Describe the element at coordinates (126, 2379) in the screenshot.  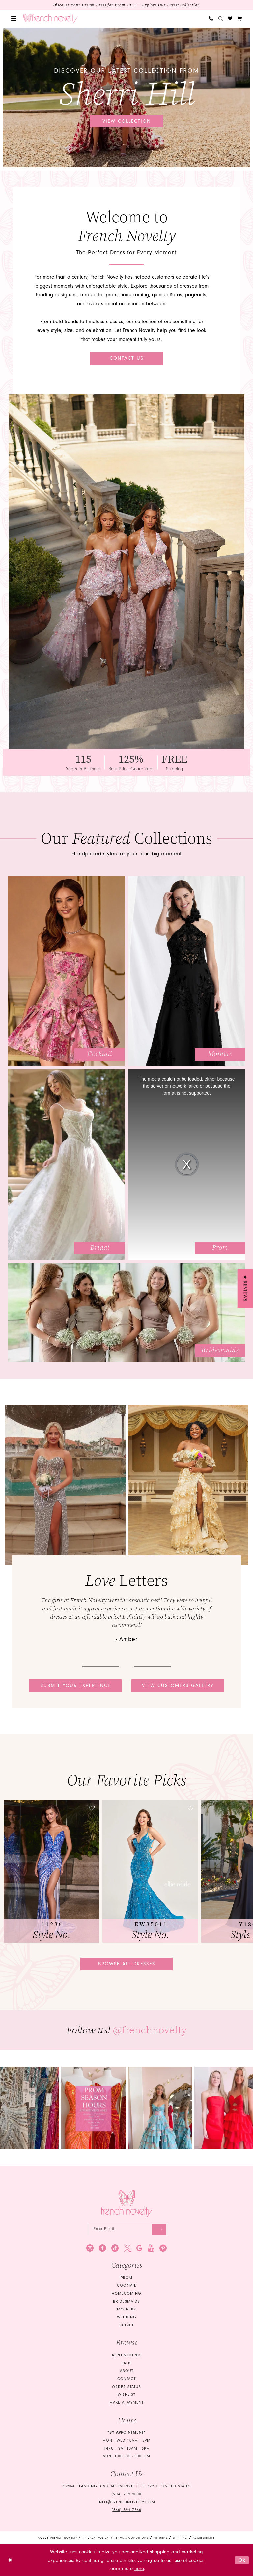
I see `Contact` at that location.